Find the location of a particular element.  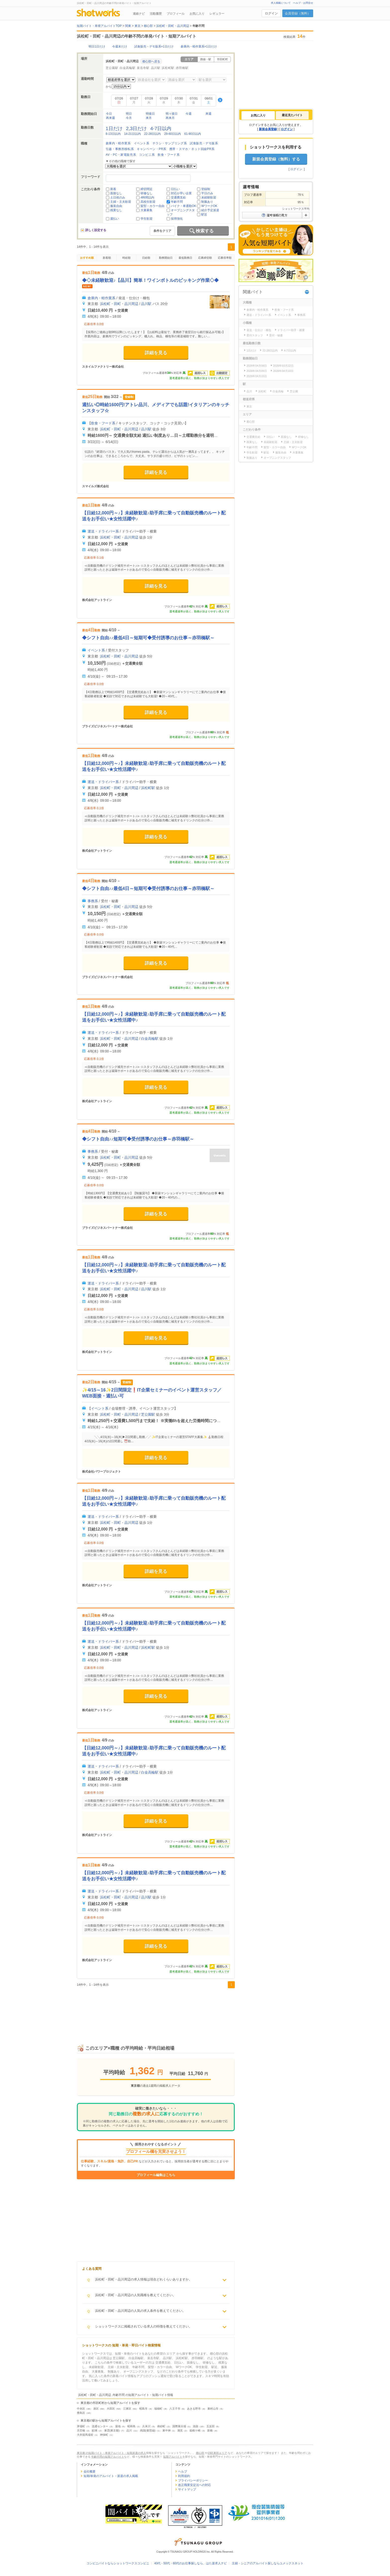

29-60日以内 is located at coordinates (172, 134).